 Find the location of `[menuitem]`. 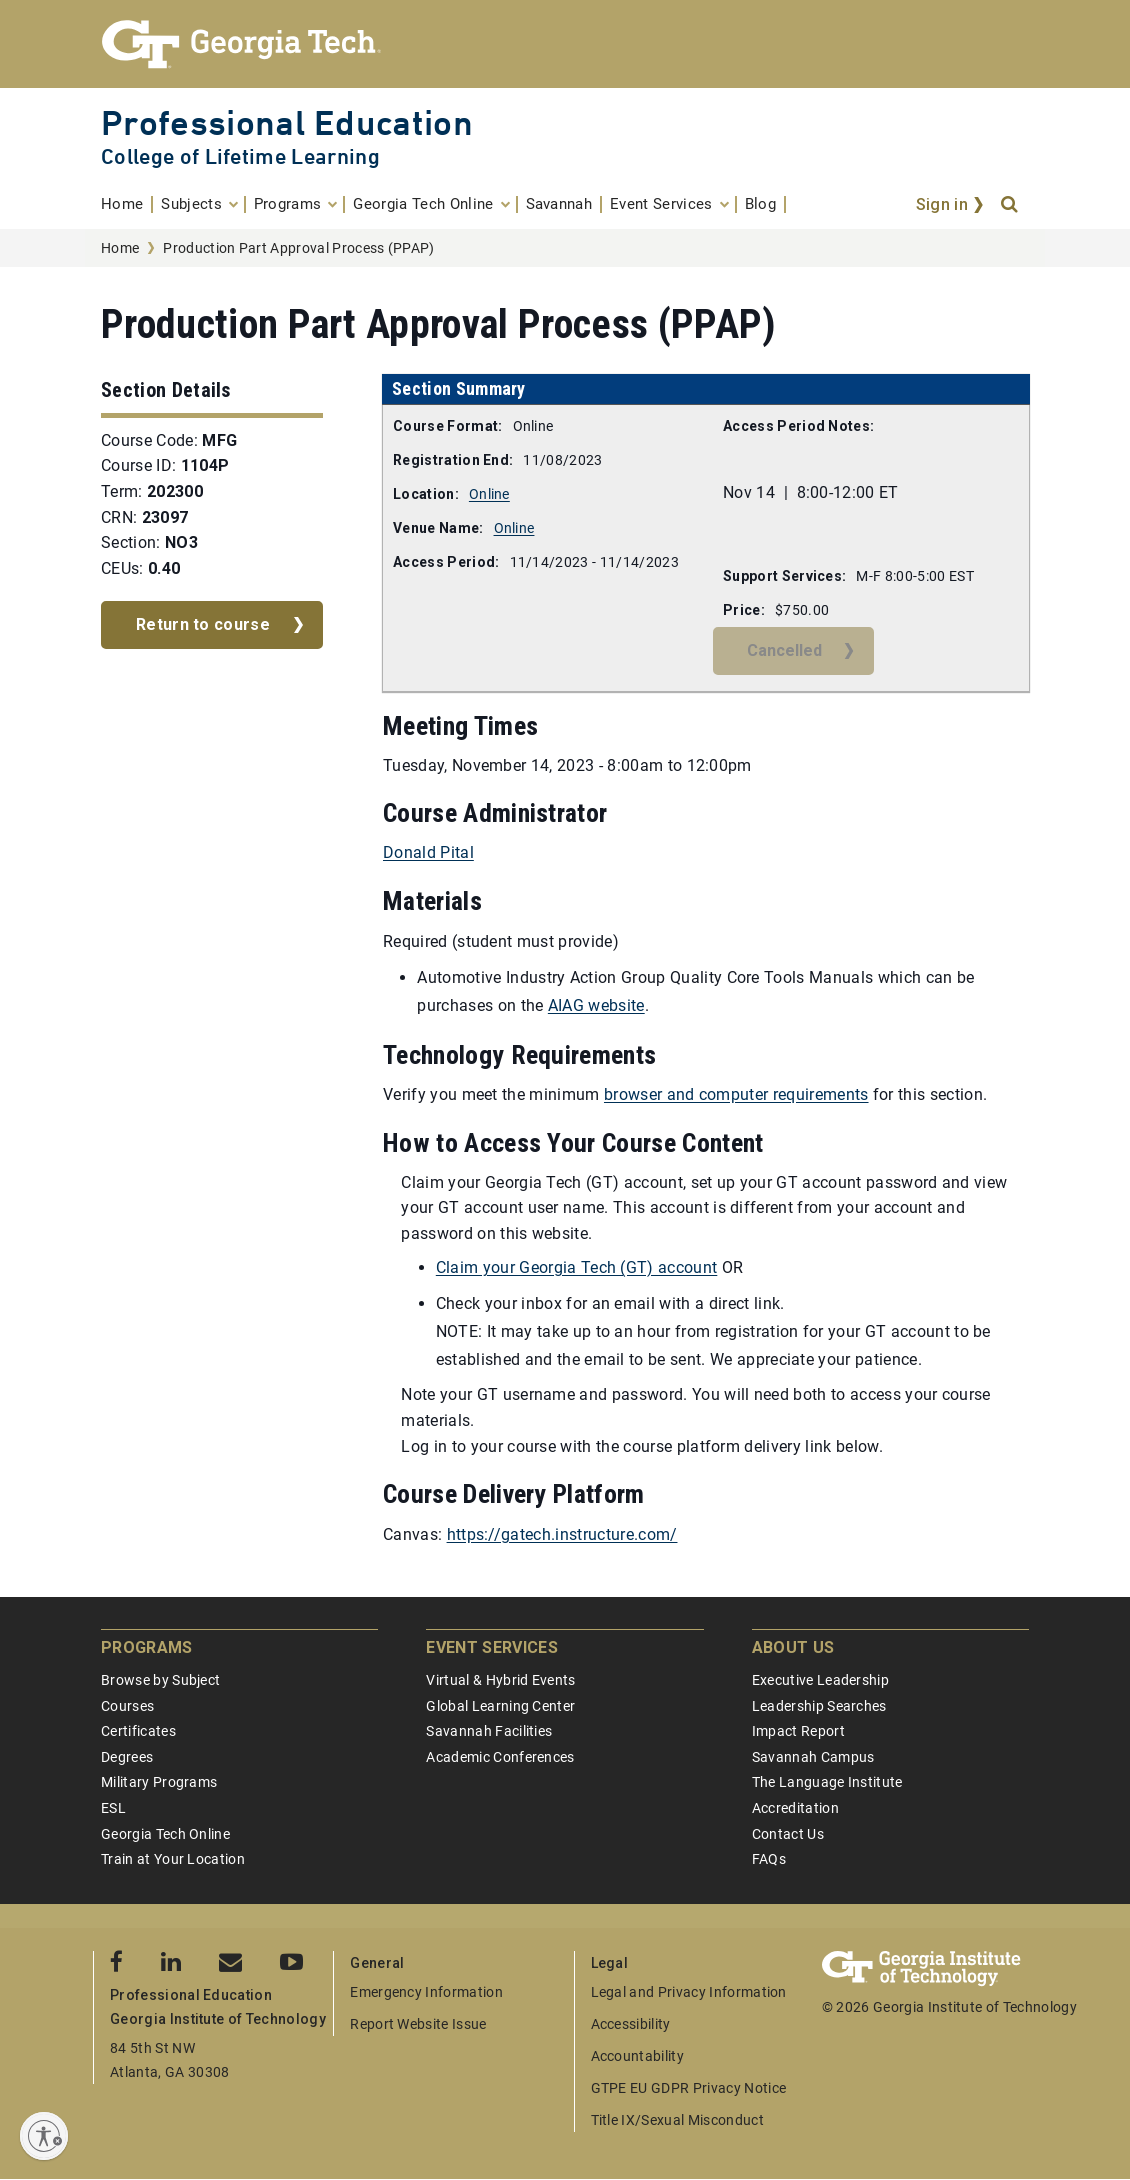

[menuitem] is located at coordinates (127, 204).